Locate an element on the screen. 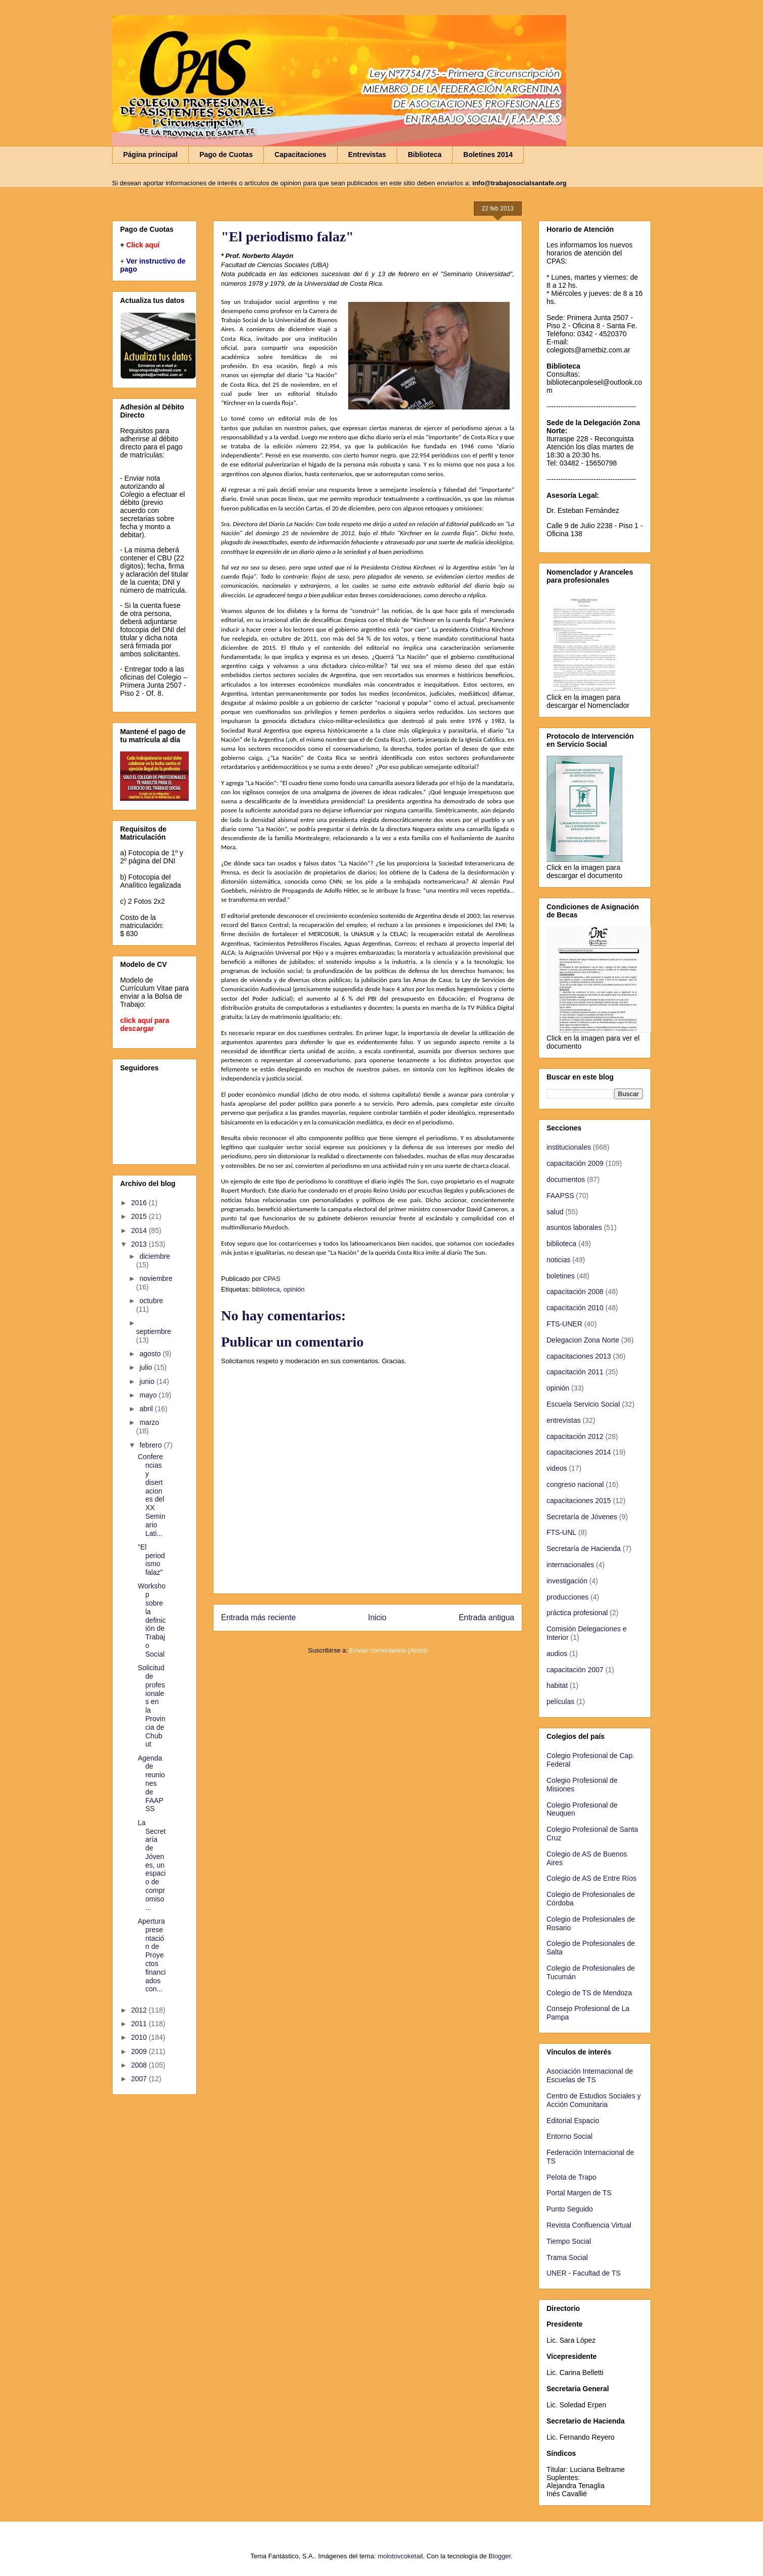 The height and width of the screenshot is (2576, 763). audios is located at coordinates (557, 1654).